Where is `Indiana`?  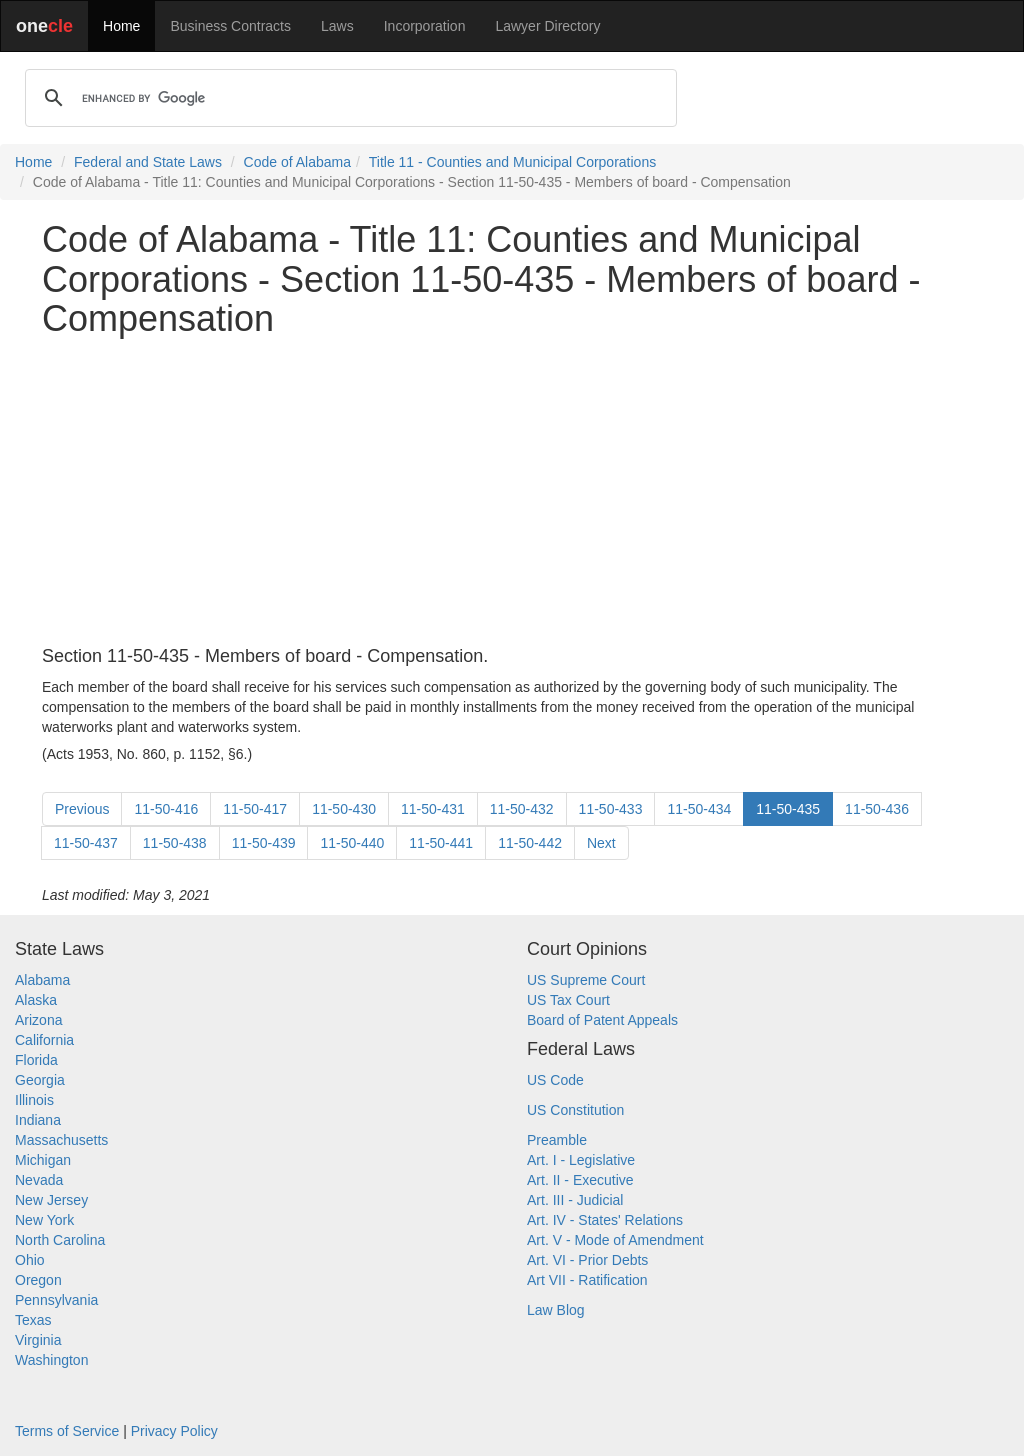 Indiana is located at coordinates (38, 1120).